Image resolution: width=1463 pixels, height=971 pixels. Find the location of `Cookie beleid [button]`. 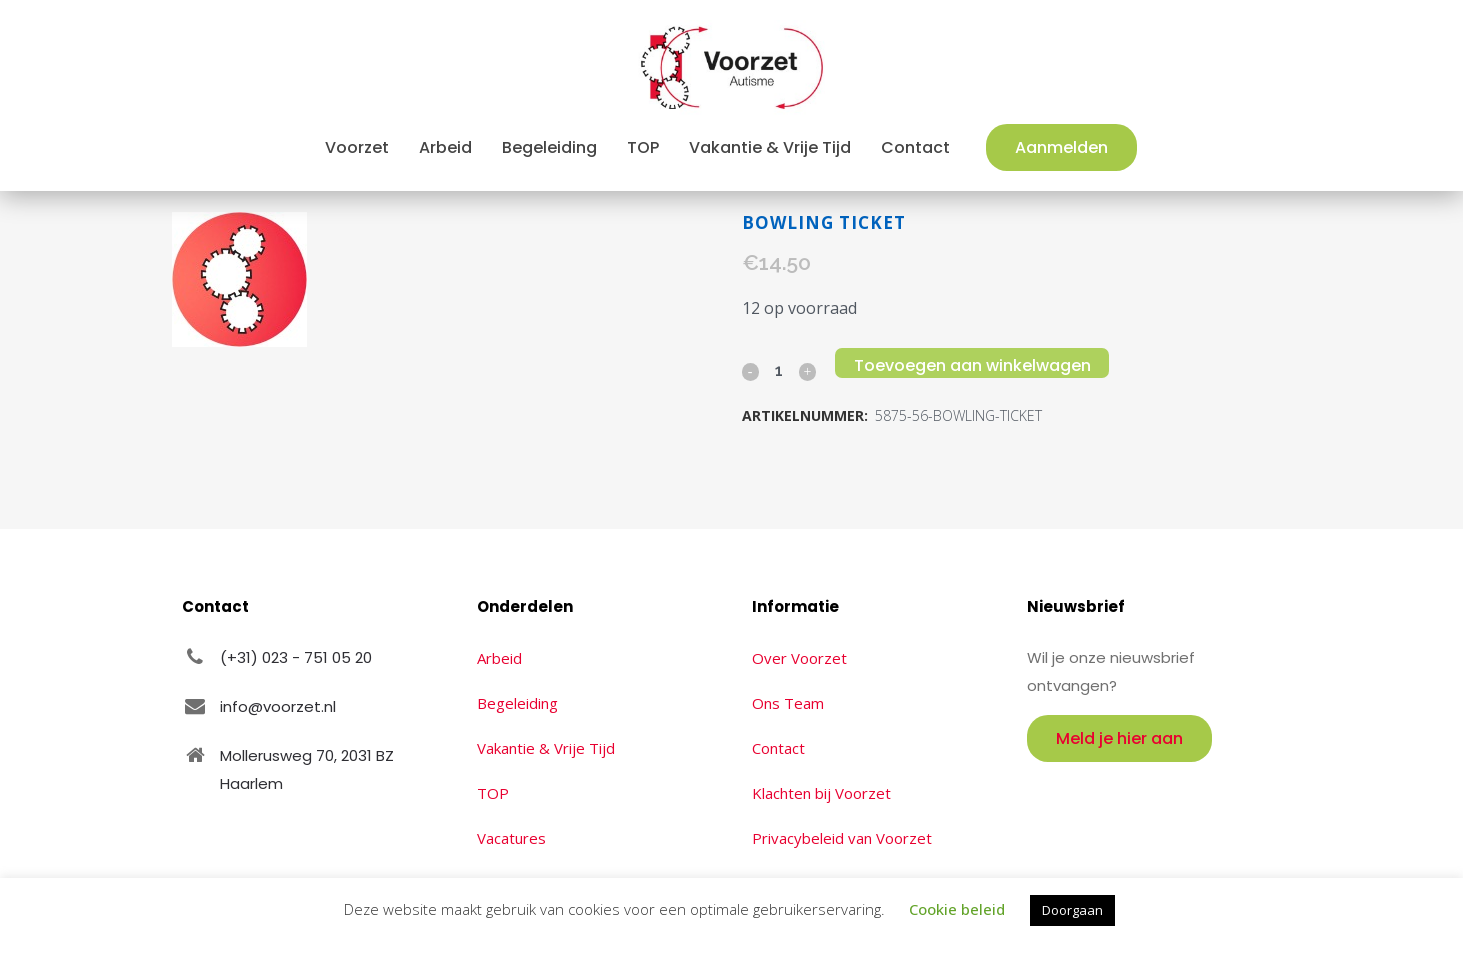

Cookie beleid [button] is located at coordinates (957, 909).